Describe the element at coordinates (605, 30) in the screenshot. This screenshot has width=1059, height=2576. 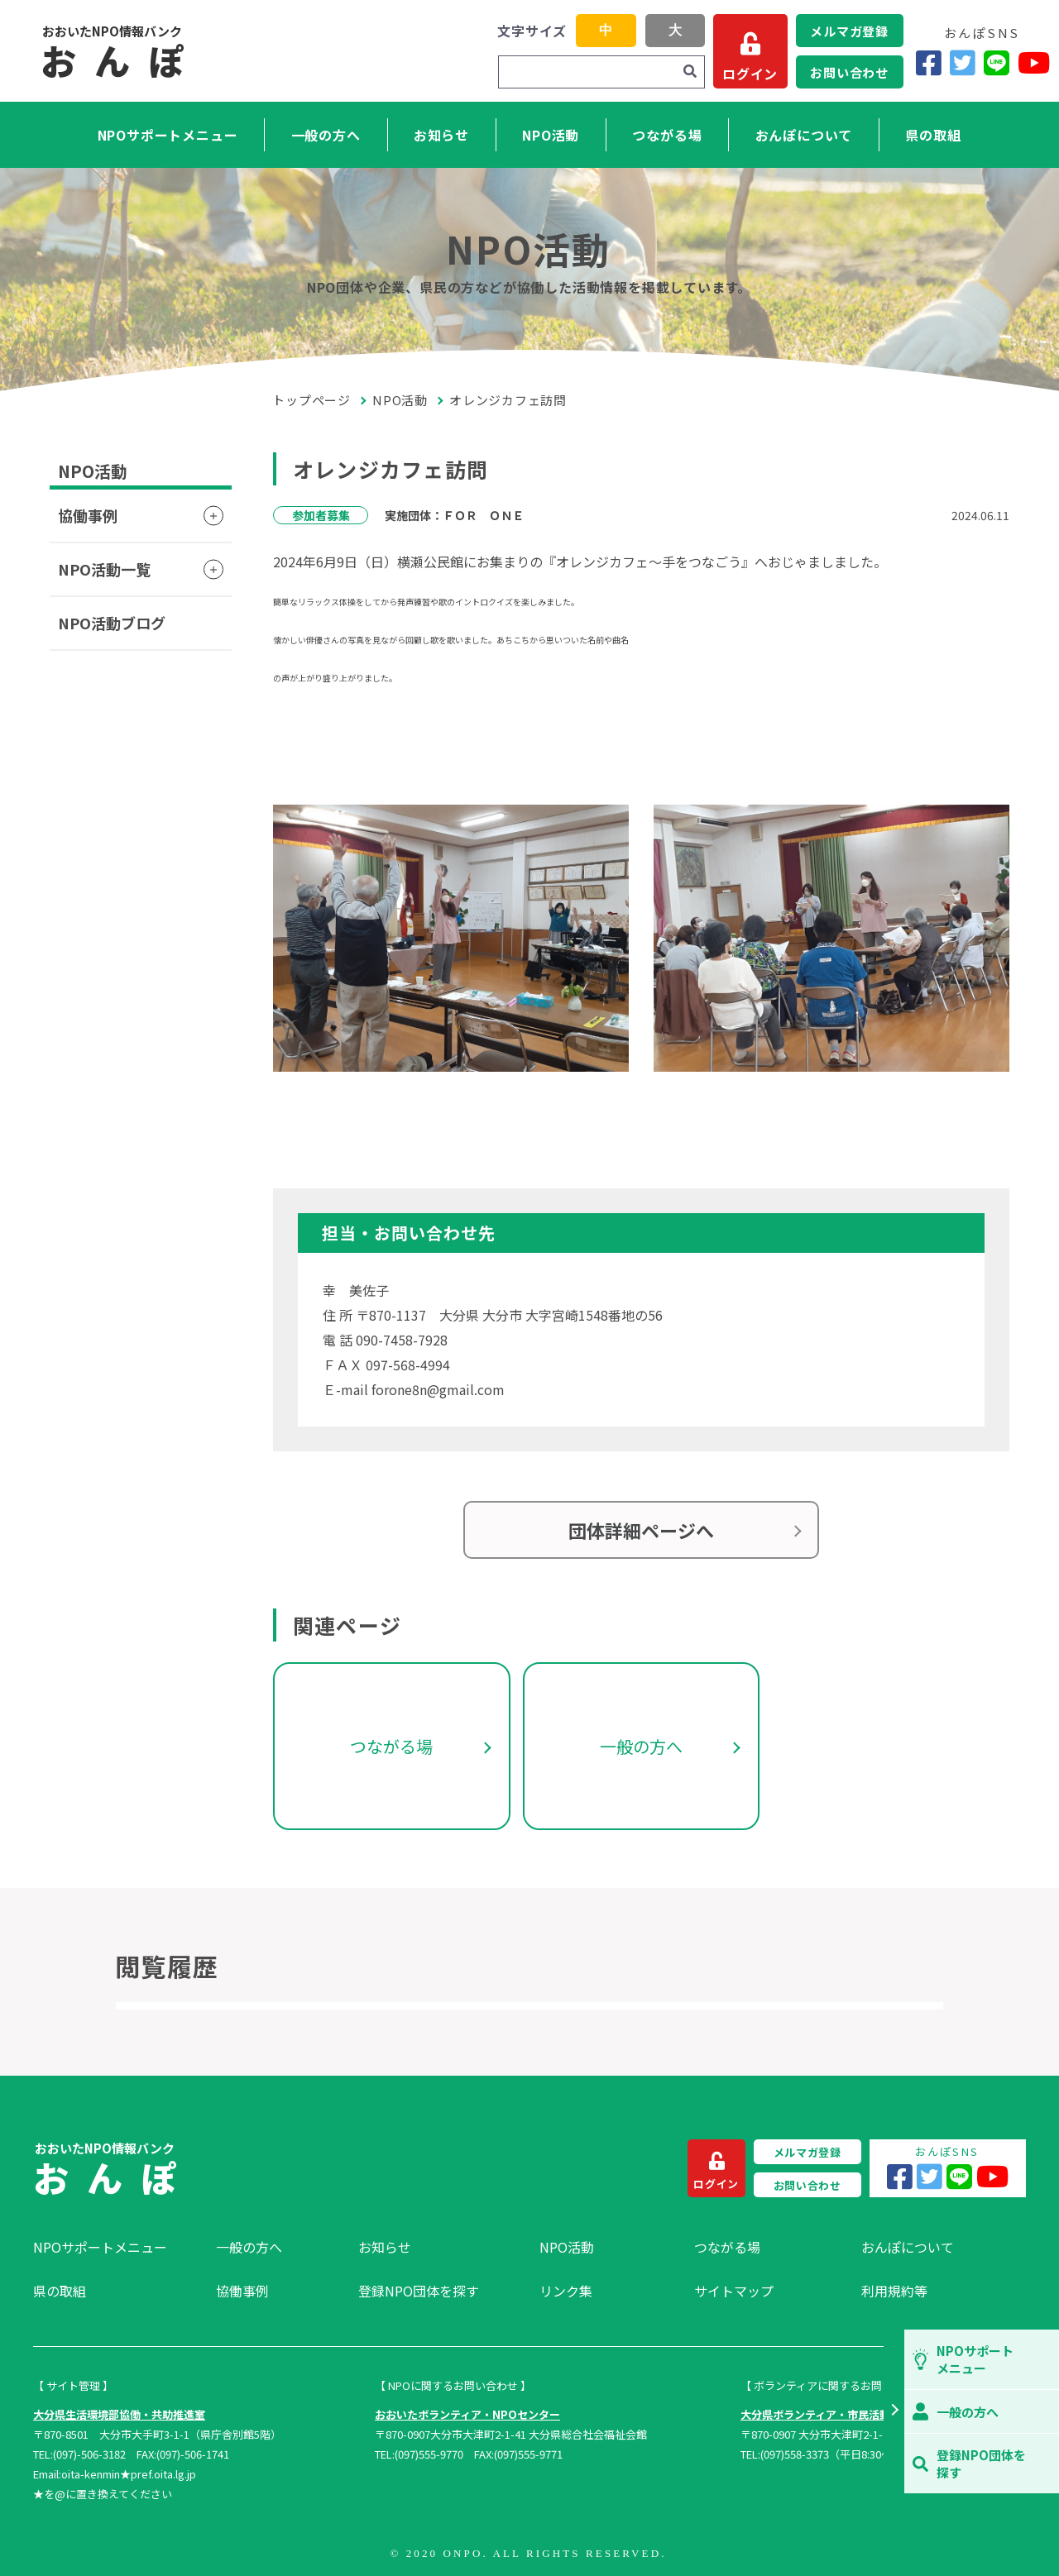
I see `中 [button]` at that location.